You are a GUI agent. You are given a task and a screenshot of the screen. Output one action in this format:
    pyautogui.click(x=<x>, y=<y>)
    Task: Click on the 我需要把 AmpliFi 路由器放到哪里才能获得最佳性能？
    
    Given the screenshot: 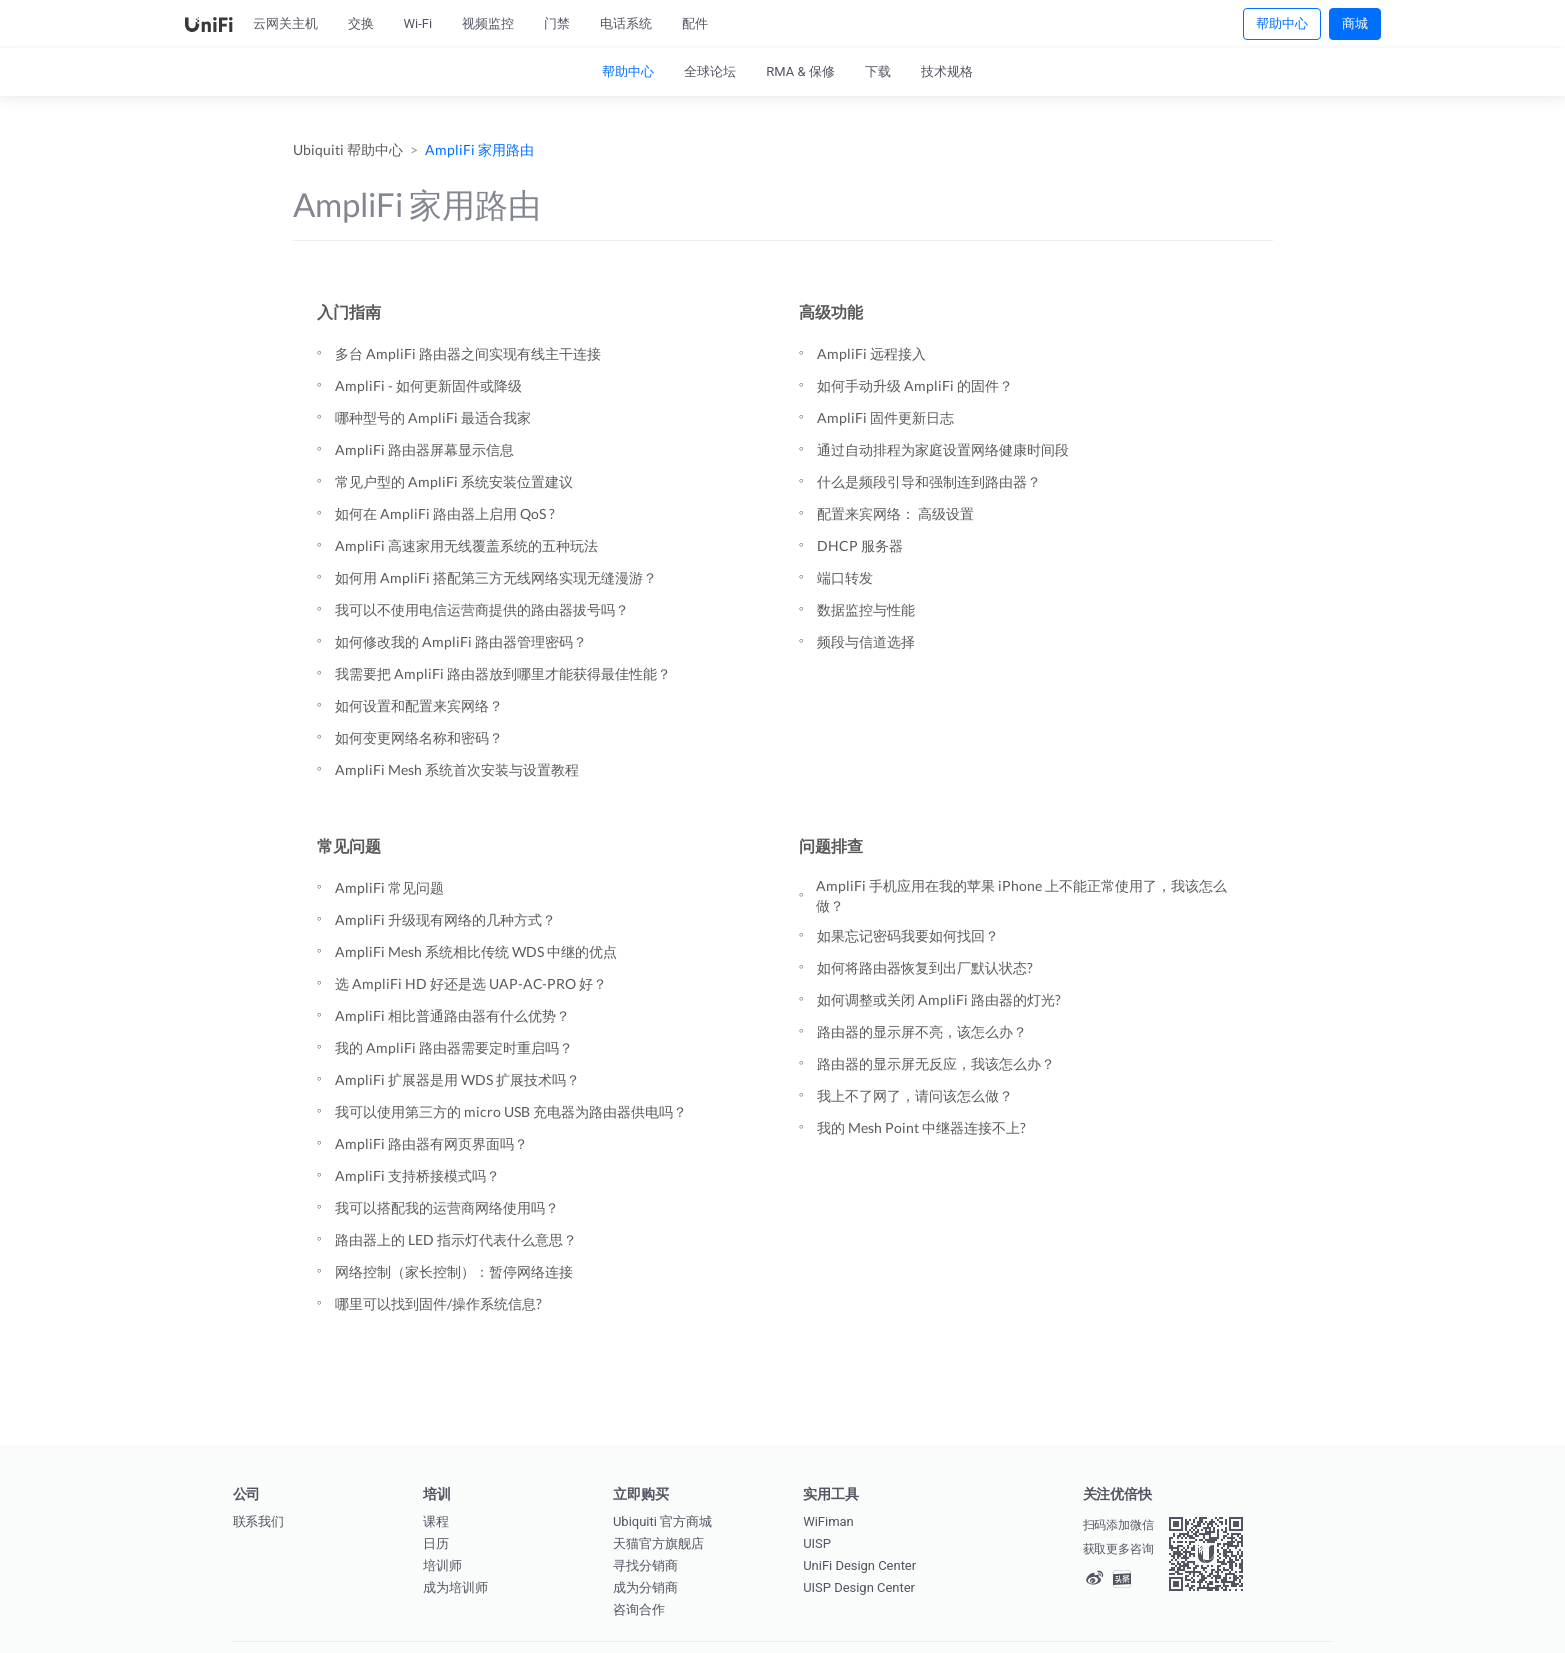 What is the action you would take?
    pyautogui.click(x=503, y=673)
    